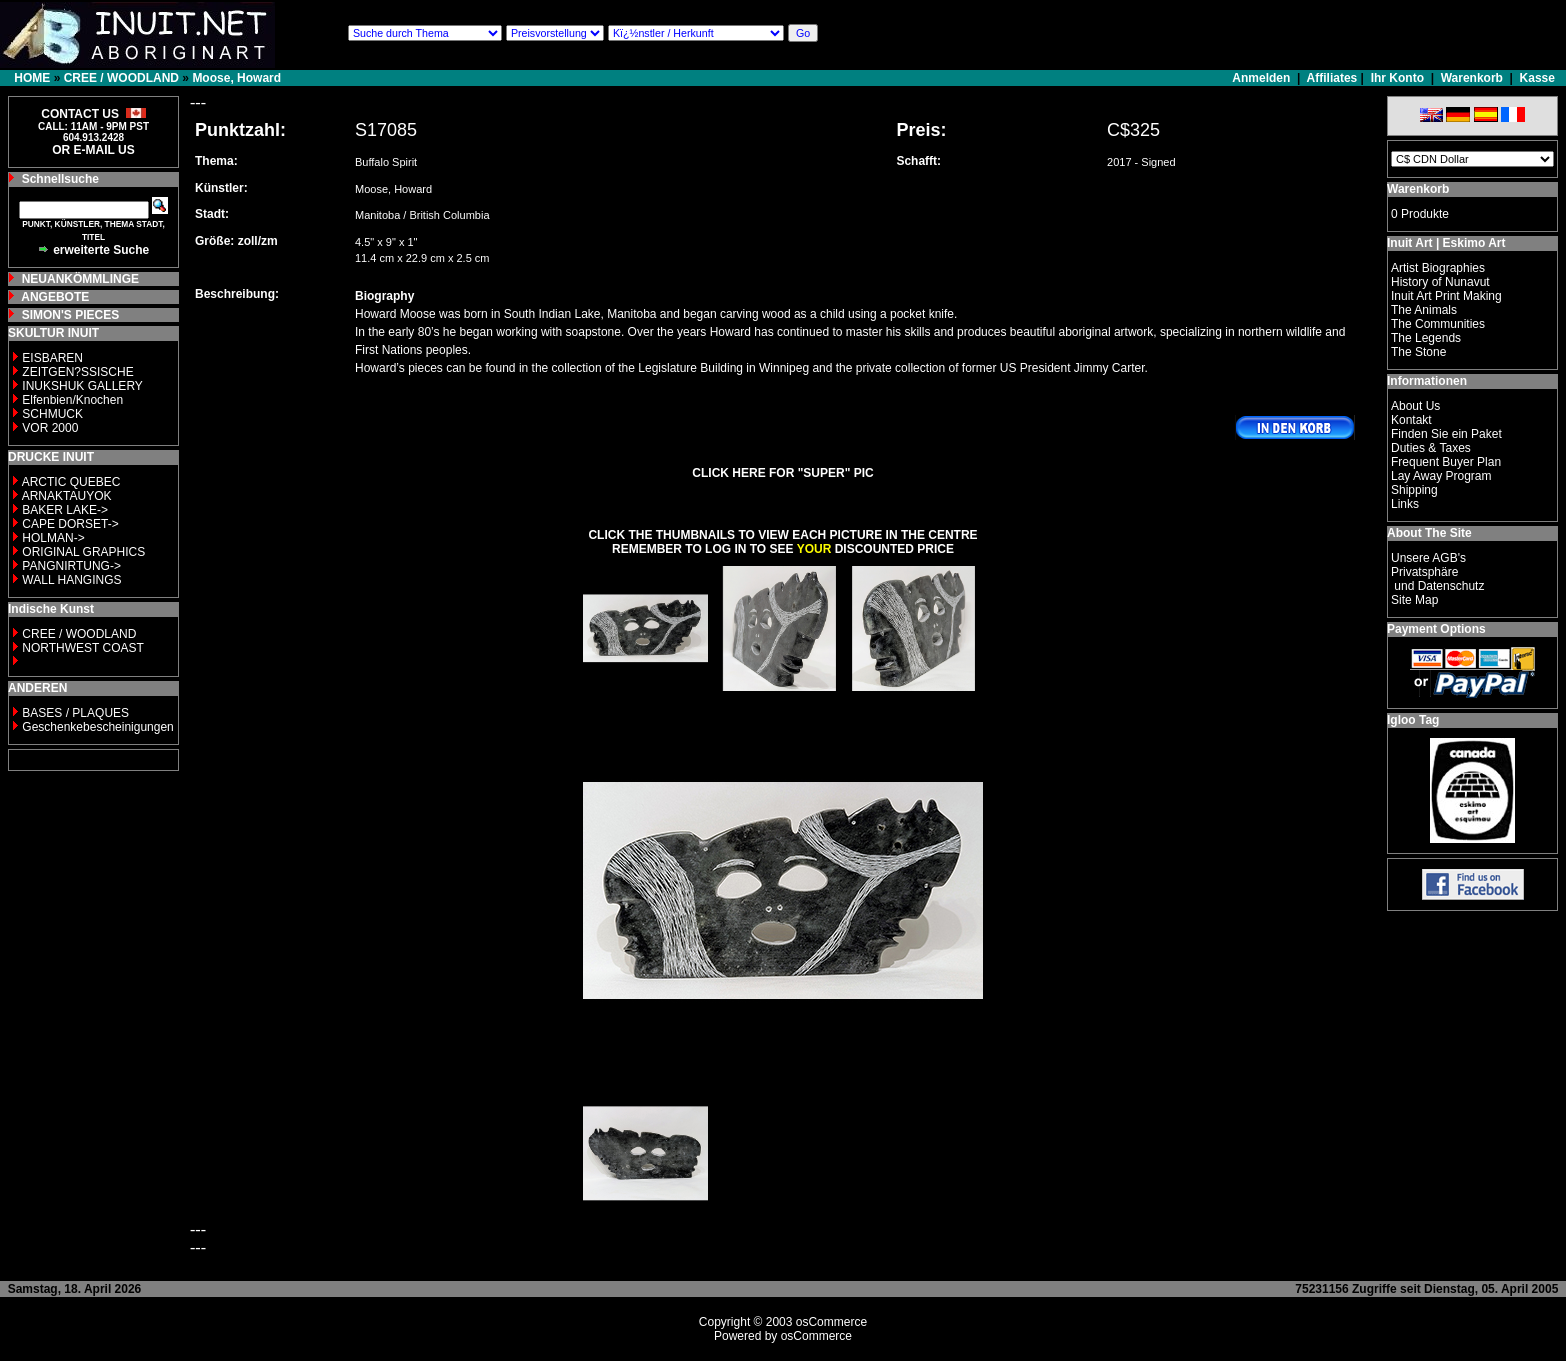 The image size is (1566, 1361). What do you see at coordinates (53, 538) in the screenshot?
I see `HOLMAN->` at bounding box center [53, 538].